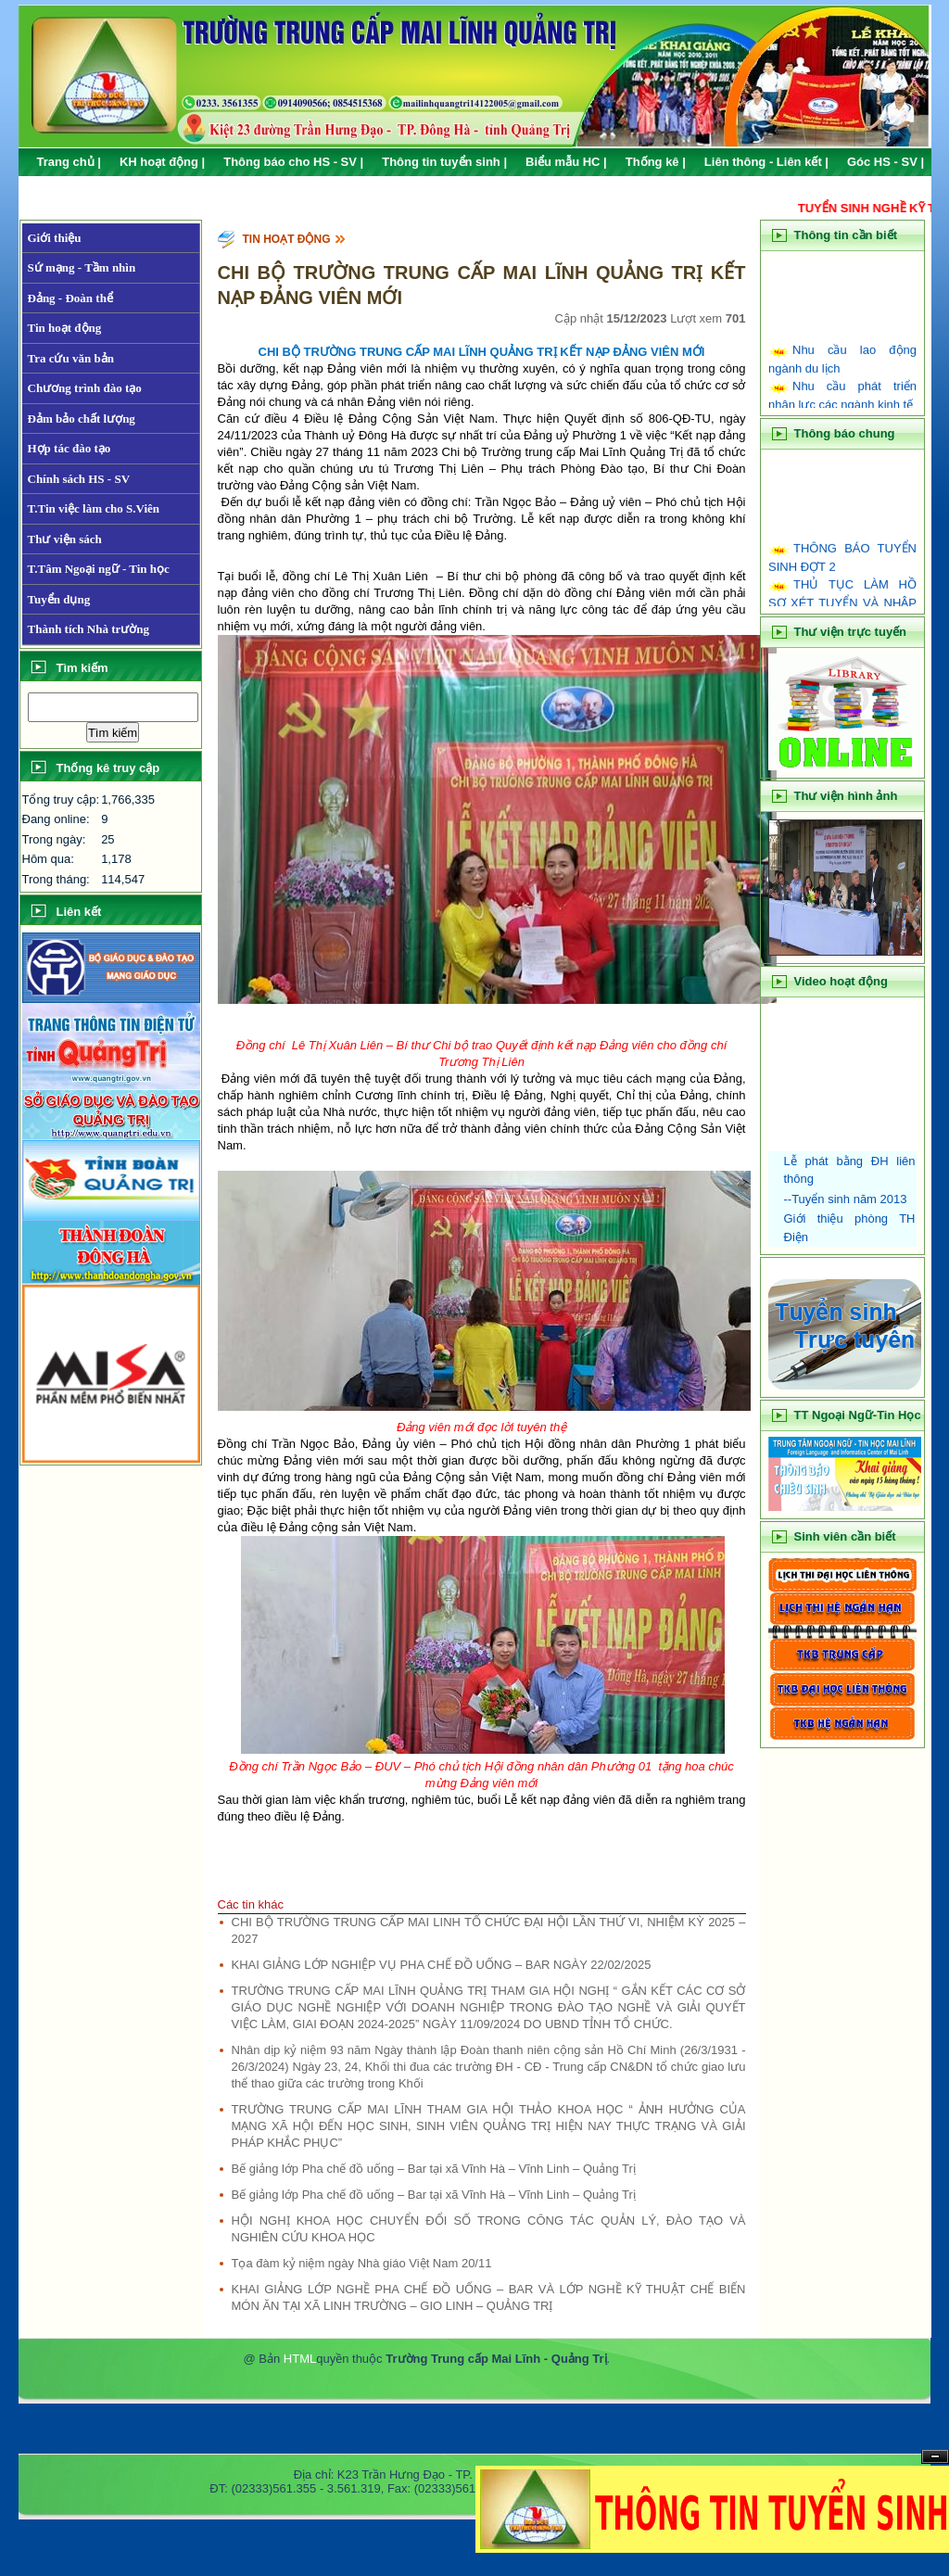 Image resolution: width=949 pixels, height=2576 pixels. Describe the element at coordinates (48, 859) in the screenshot. I see `Hôm qua:` at that location.